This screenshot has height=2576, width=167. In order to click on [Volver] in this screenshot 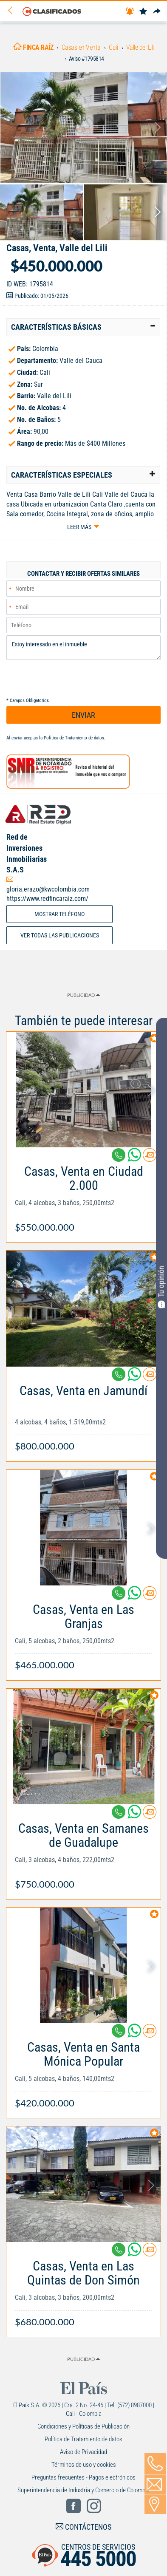, I will do `click(13, 10)`.